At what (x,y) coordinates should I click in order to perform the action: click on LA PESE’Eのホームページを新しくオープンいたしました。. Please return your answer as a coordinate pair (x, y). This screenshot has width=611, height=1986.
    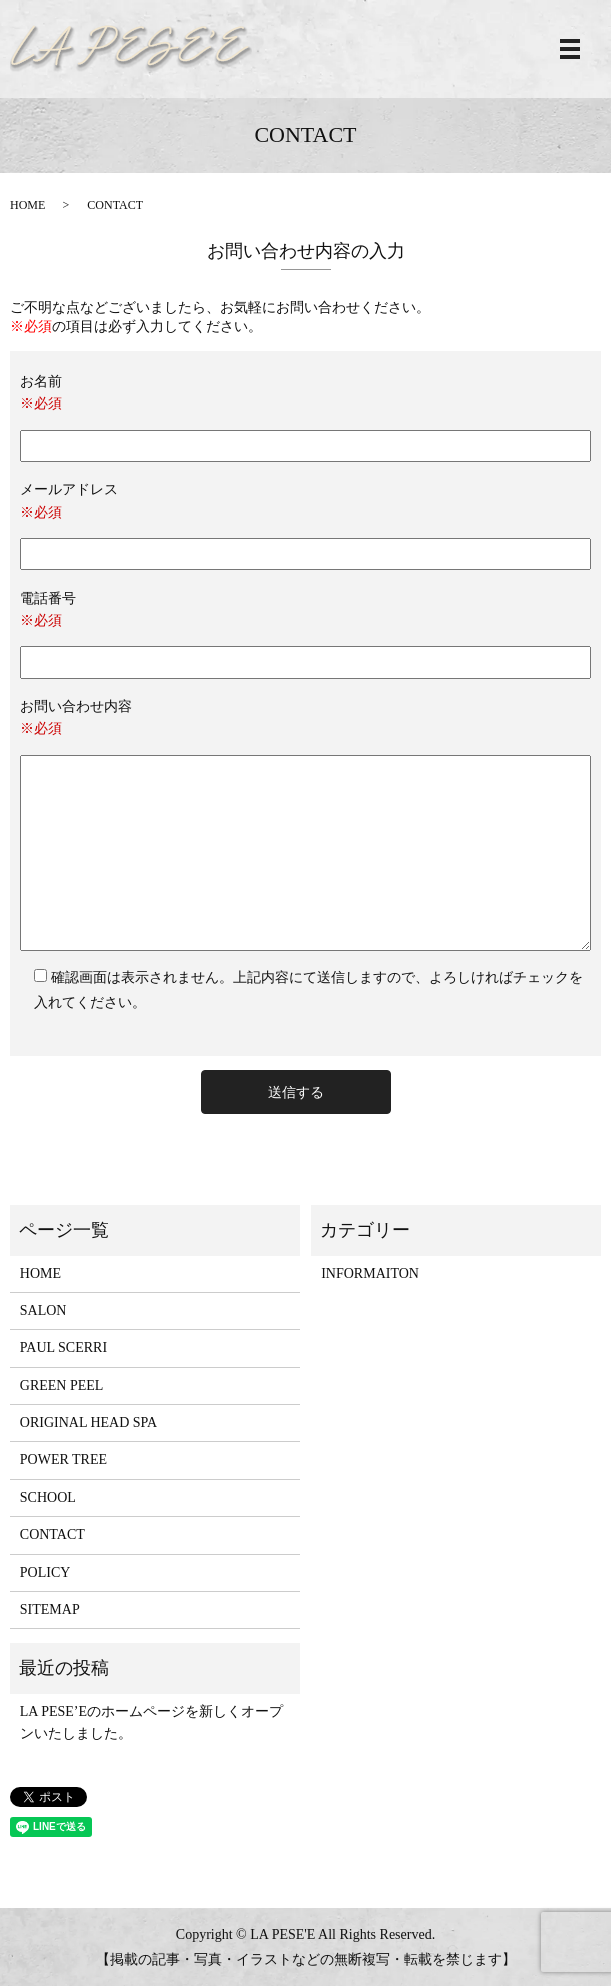
    Looking at the image, I should click on (151, 1722).